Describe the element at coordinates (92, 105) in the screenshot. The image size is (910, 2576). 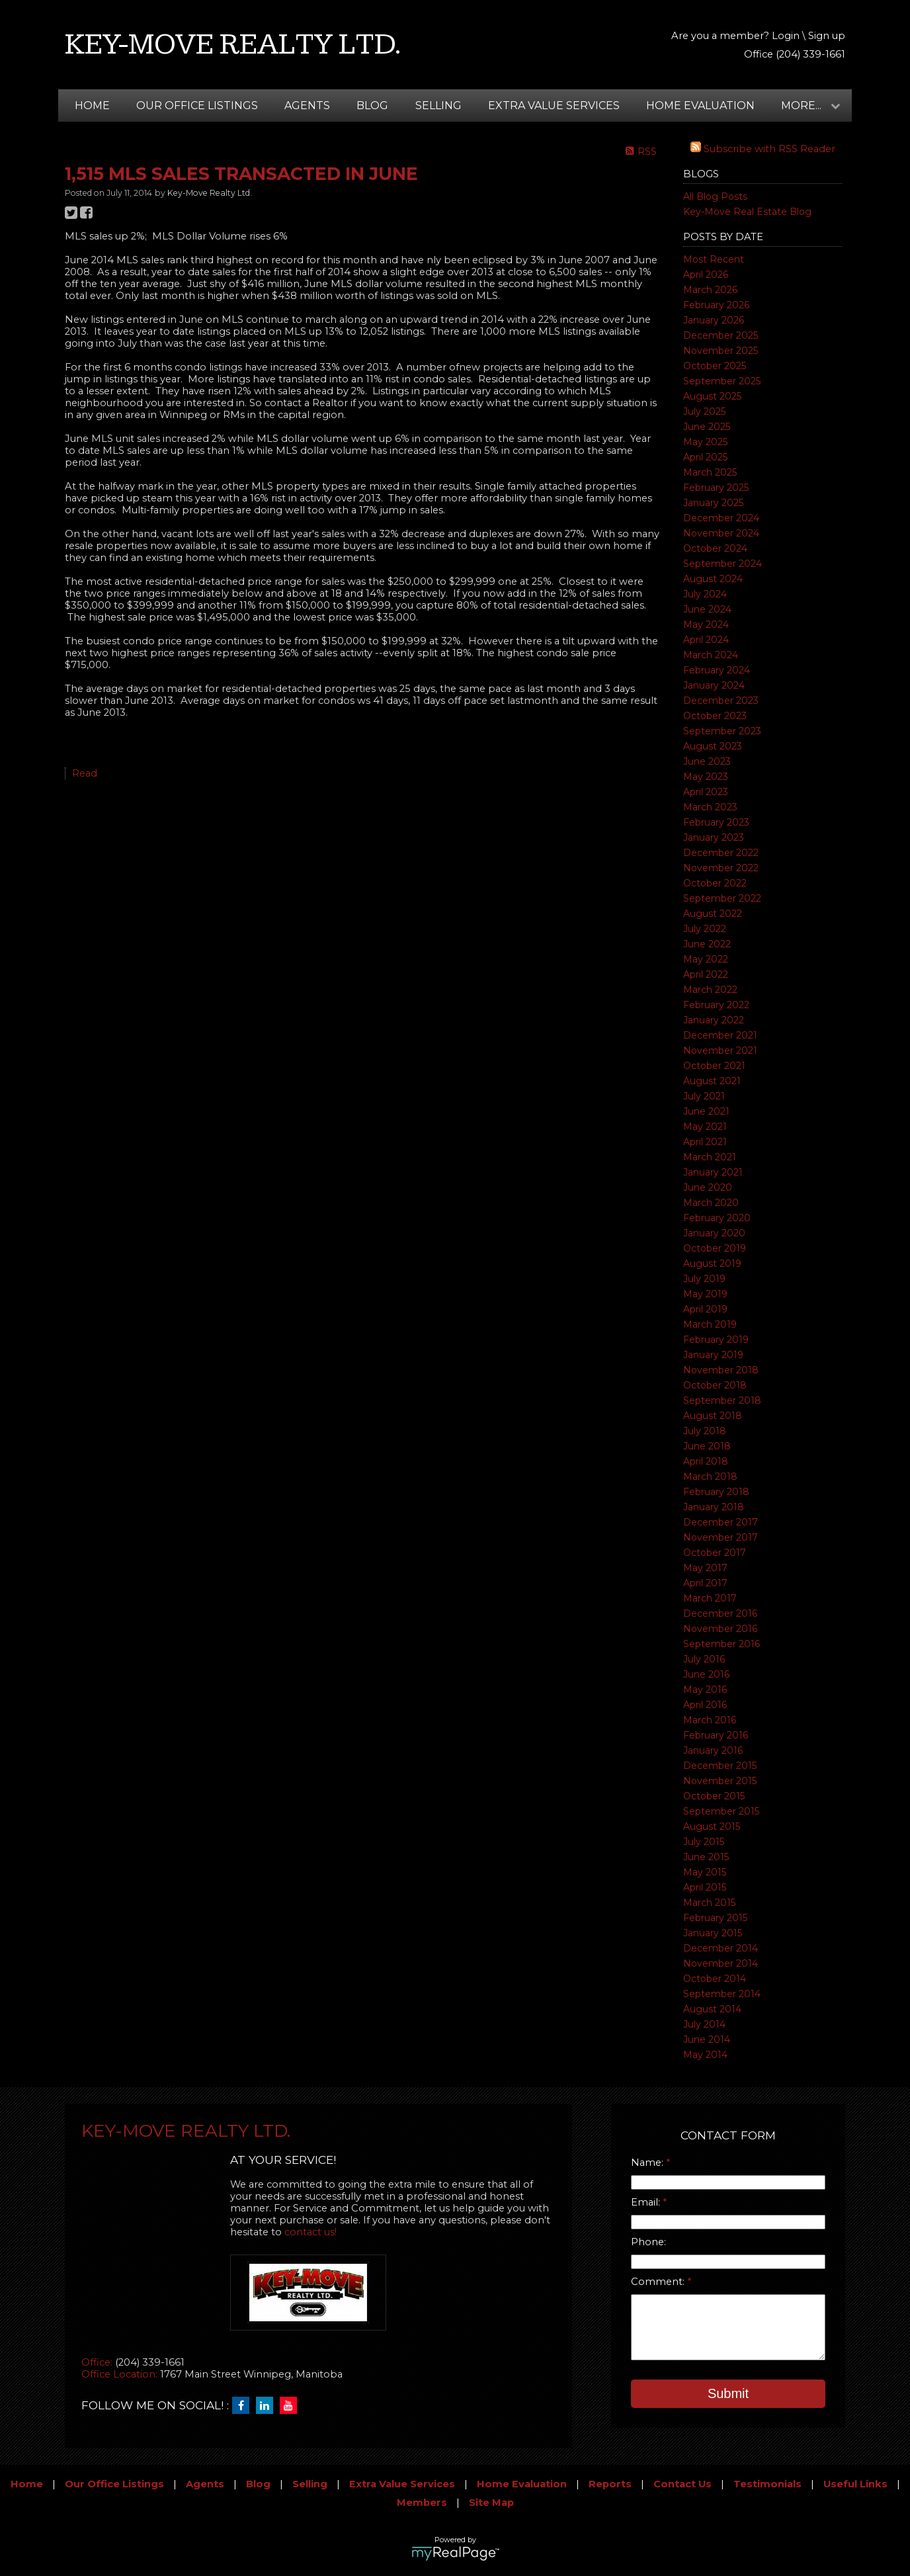
I see `Home` at that location.